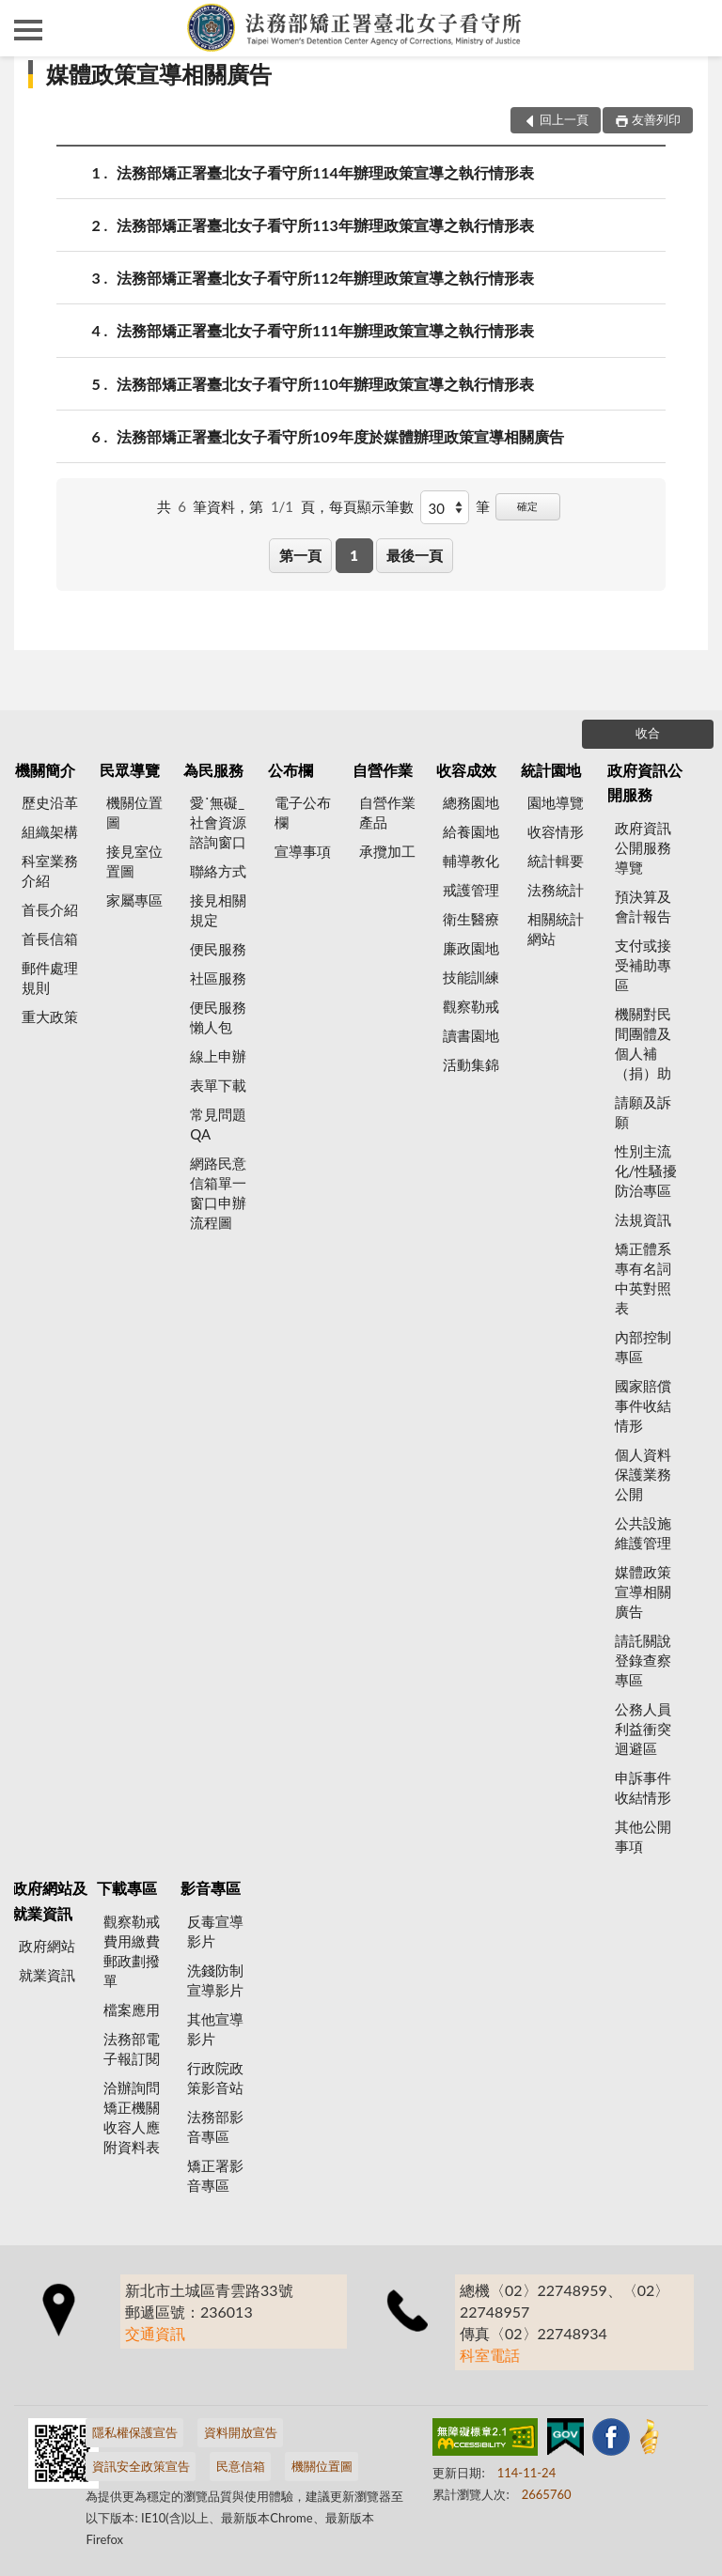  Describe the element at coordinates (50, 1016) in the screenshot. I see `重大政策` at that location.